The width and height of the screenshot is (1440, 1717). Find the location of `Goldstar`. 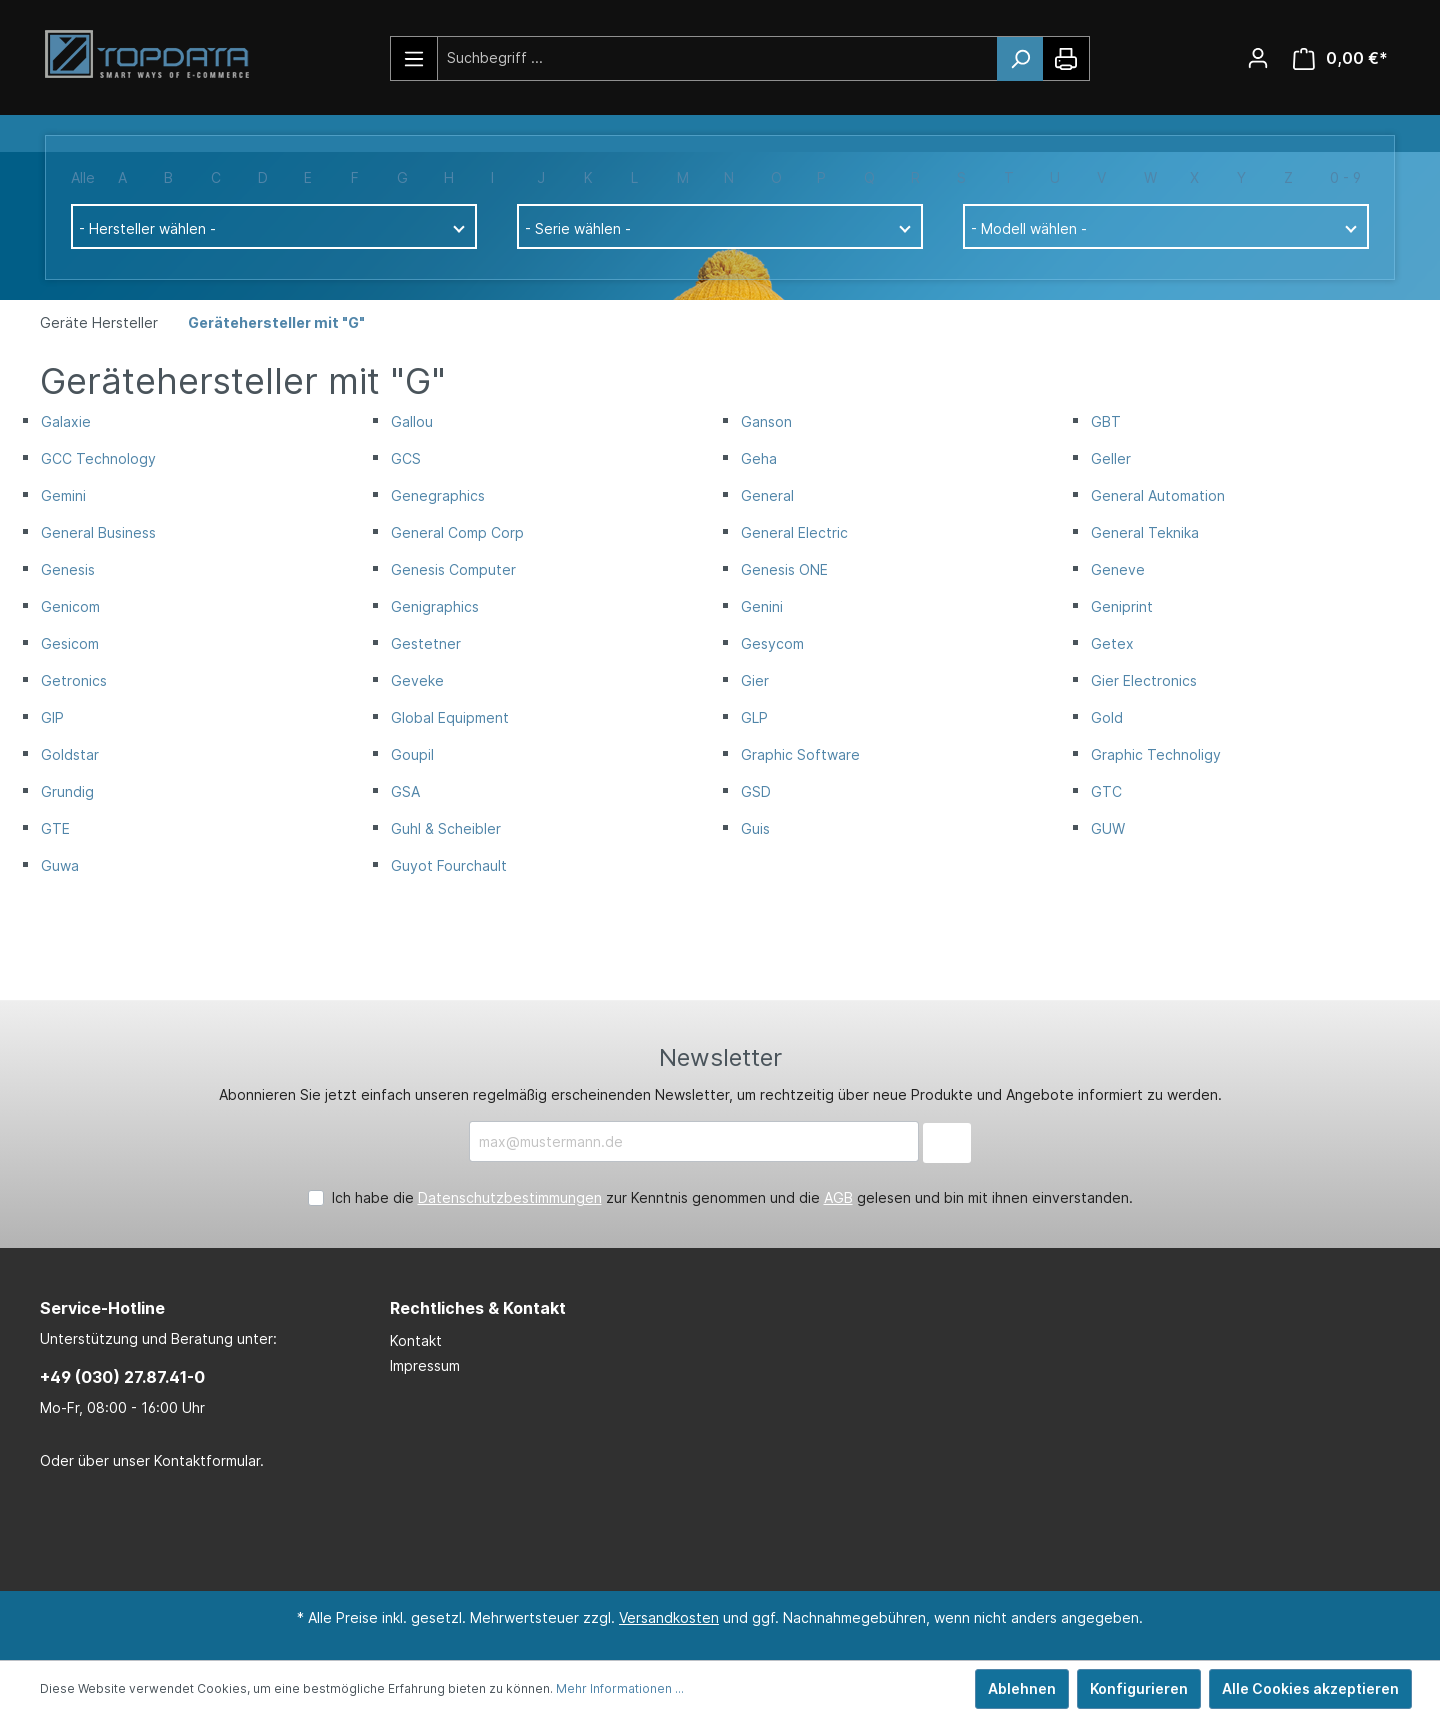

Goldstar is located at coordinates (70, 754).